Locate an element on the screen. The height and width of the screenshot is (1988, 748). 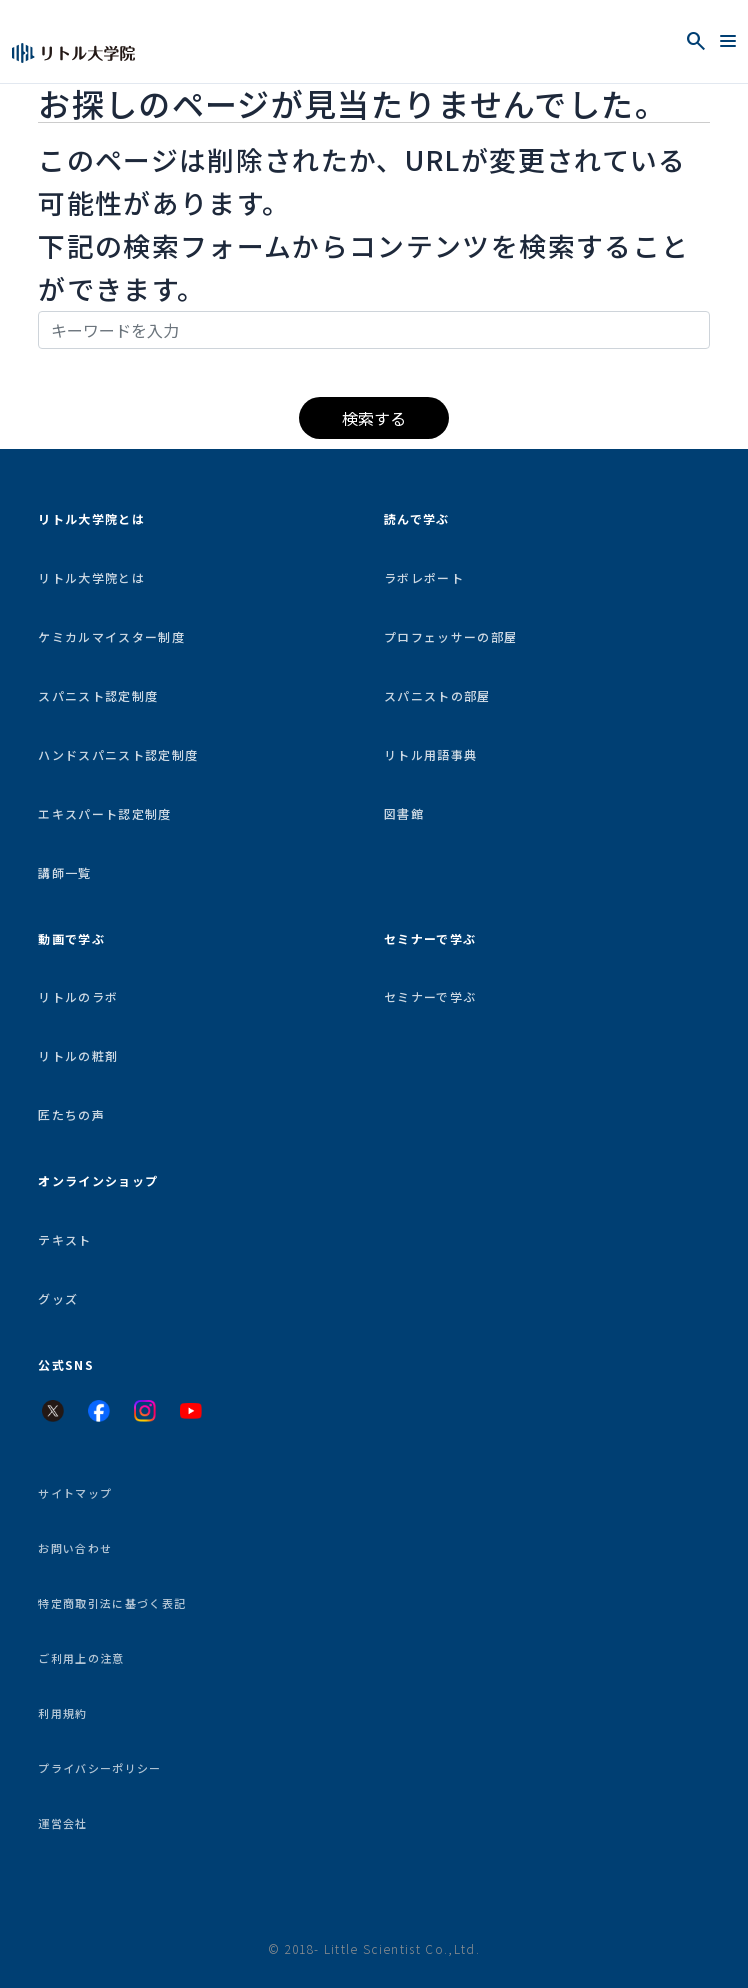
リトル用語事典 is located at coordinates (430, 754).